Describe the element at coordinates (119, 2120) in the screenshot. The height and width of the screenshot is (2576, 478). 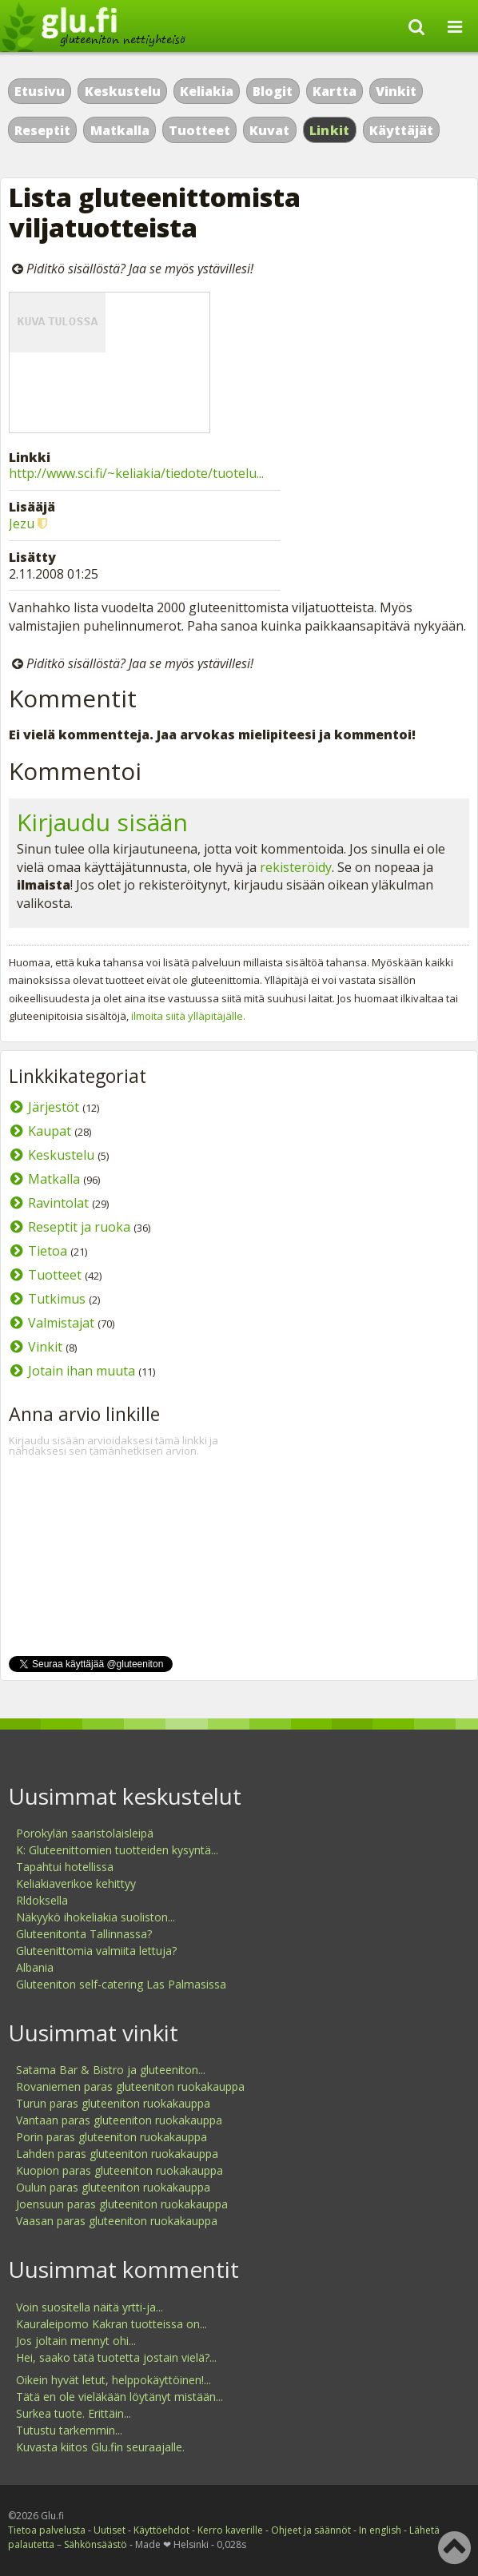
I see `Vantaan paras gluteeniton ruokakauppa` at that location.